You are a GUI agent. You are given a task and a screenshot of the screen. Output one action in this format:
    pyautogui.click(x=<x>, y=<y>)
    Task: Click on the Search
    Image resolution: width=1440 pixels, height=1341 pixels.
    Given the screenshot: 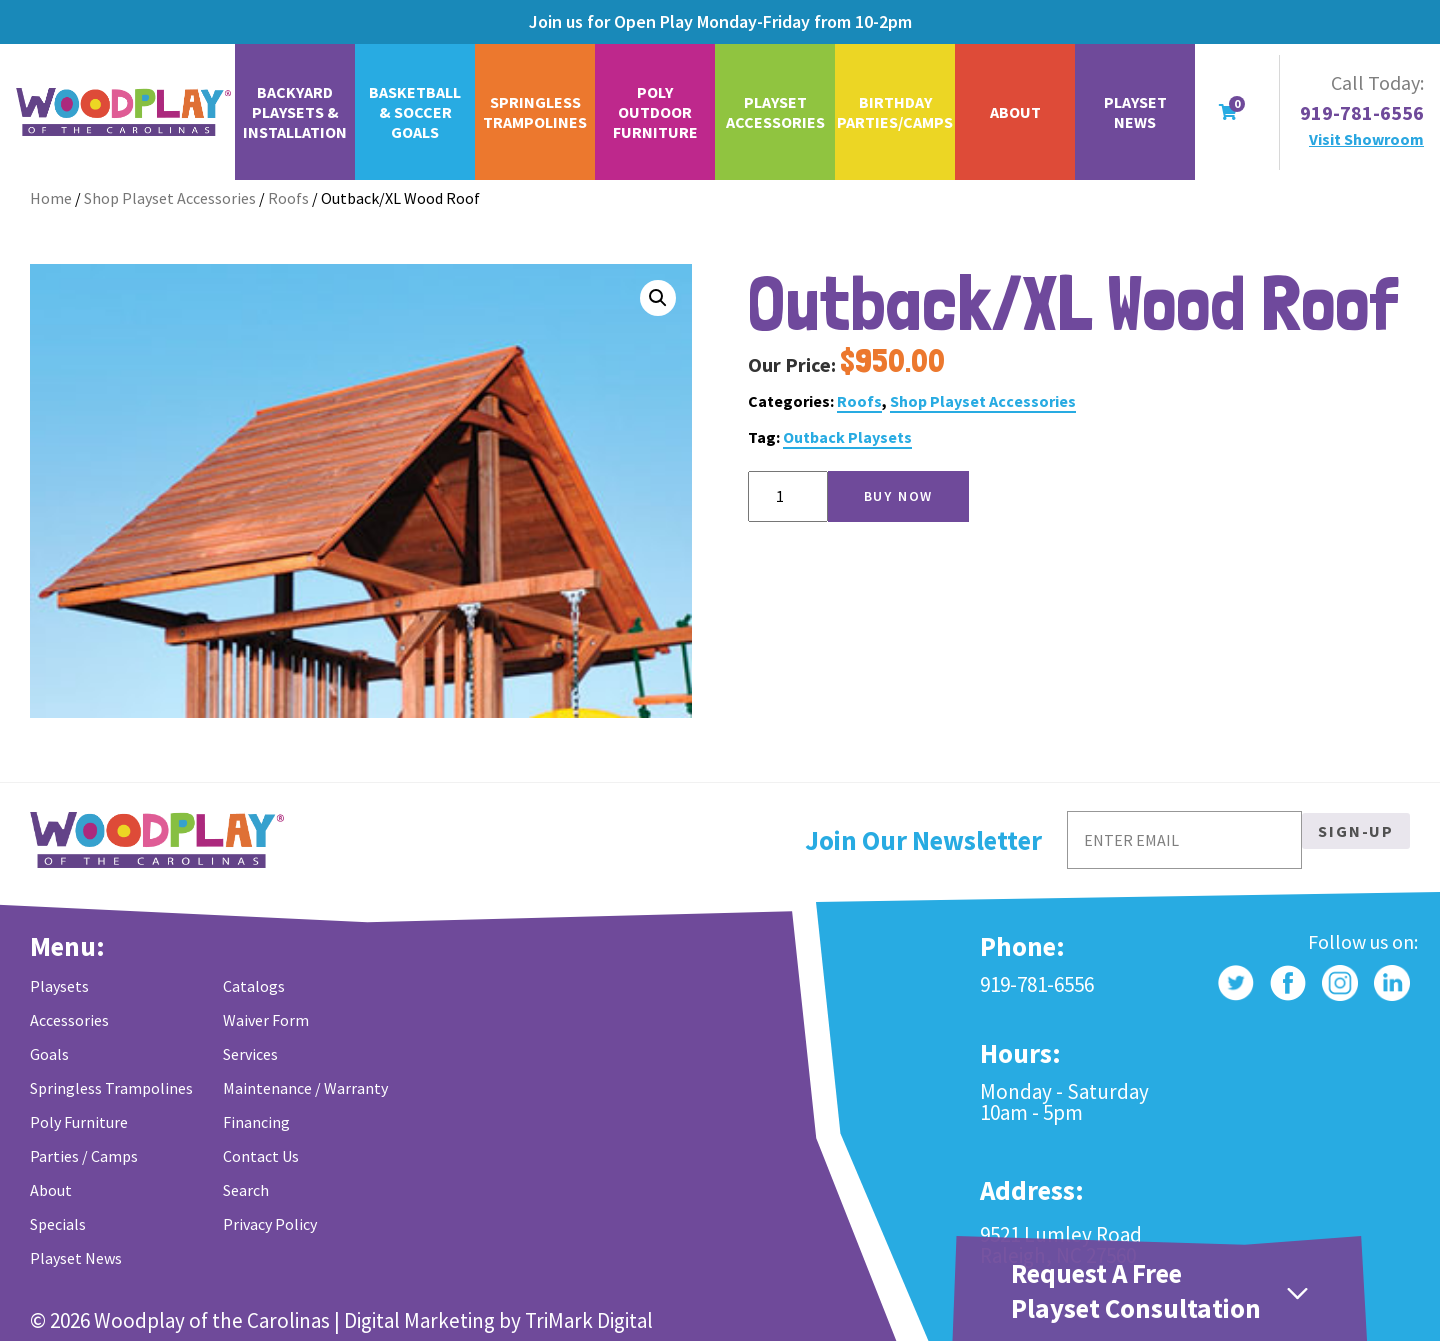 What is the action you would take?
    pyautogui.click(x=246, y=1190)
    